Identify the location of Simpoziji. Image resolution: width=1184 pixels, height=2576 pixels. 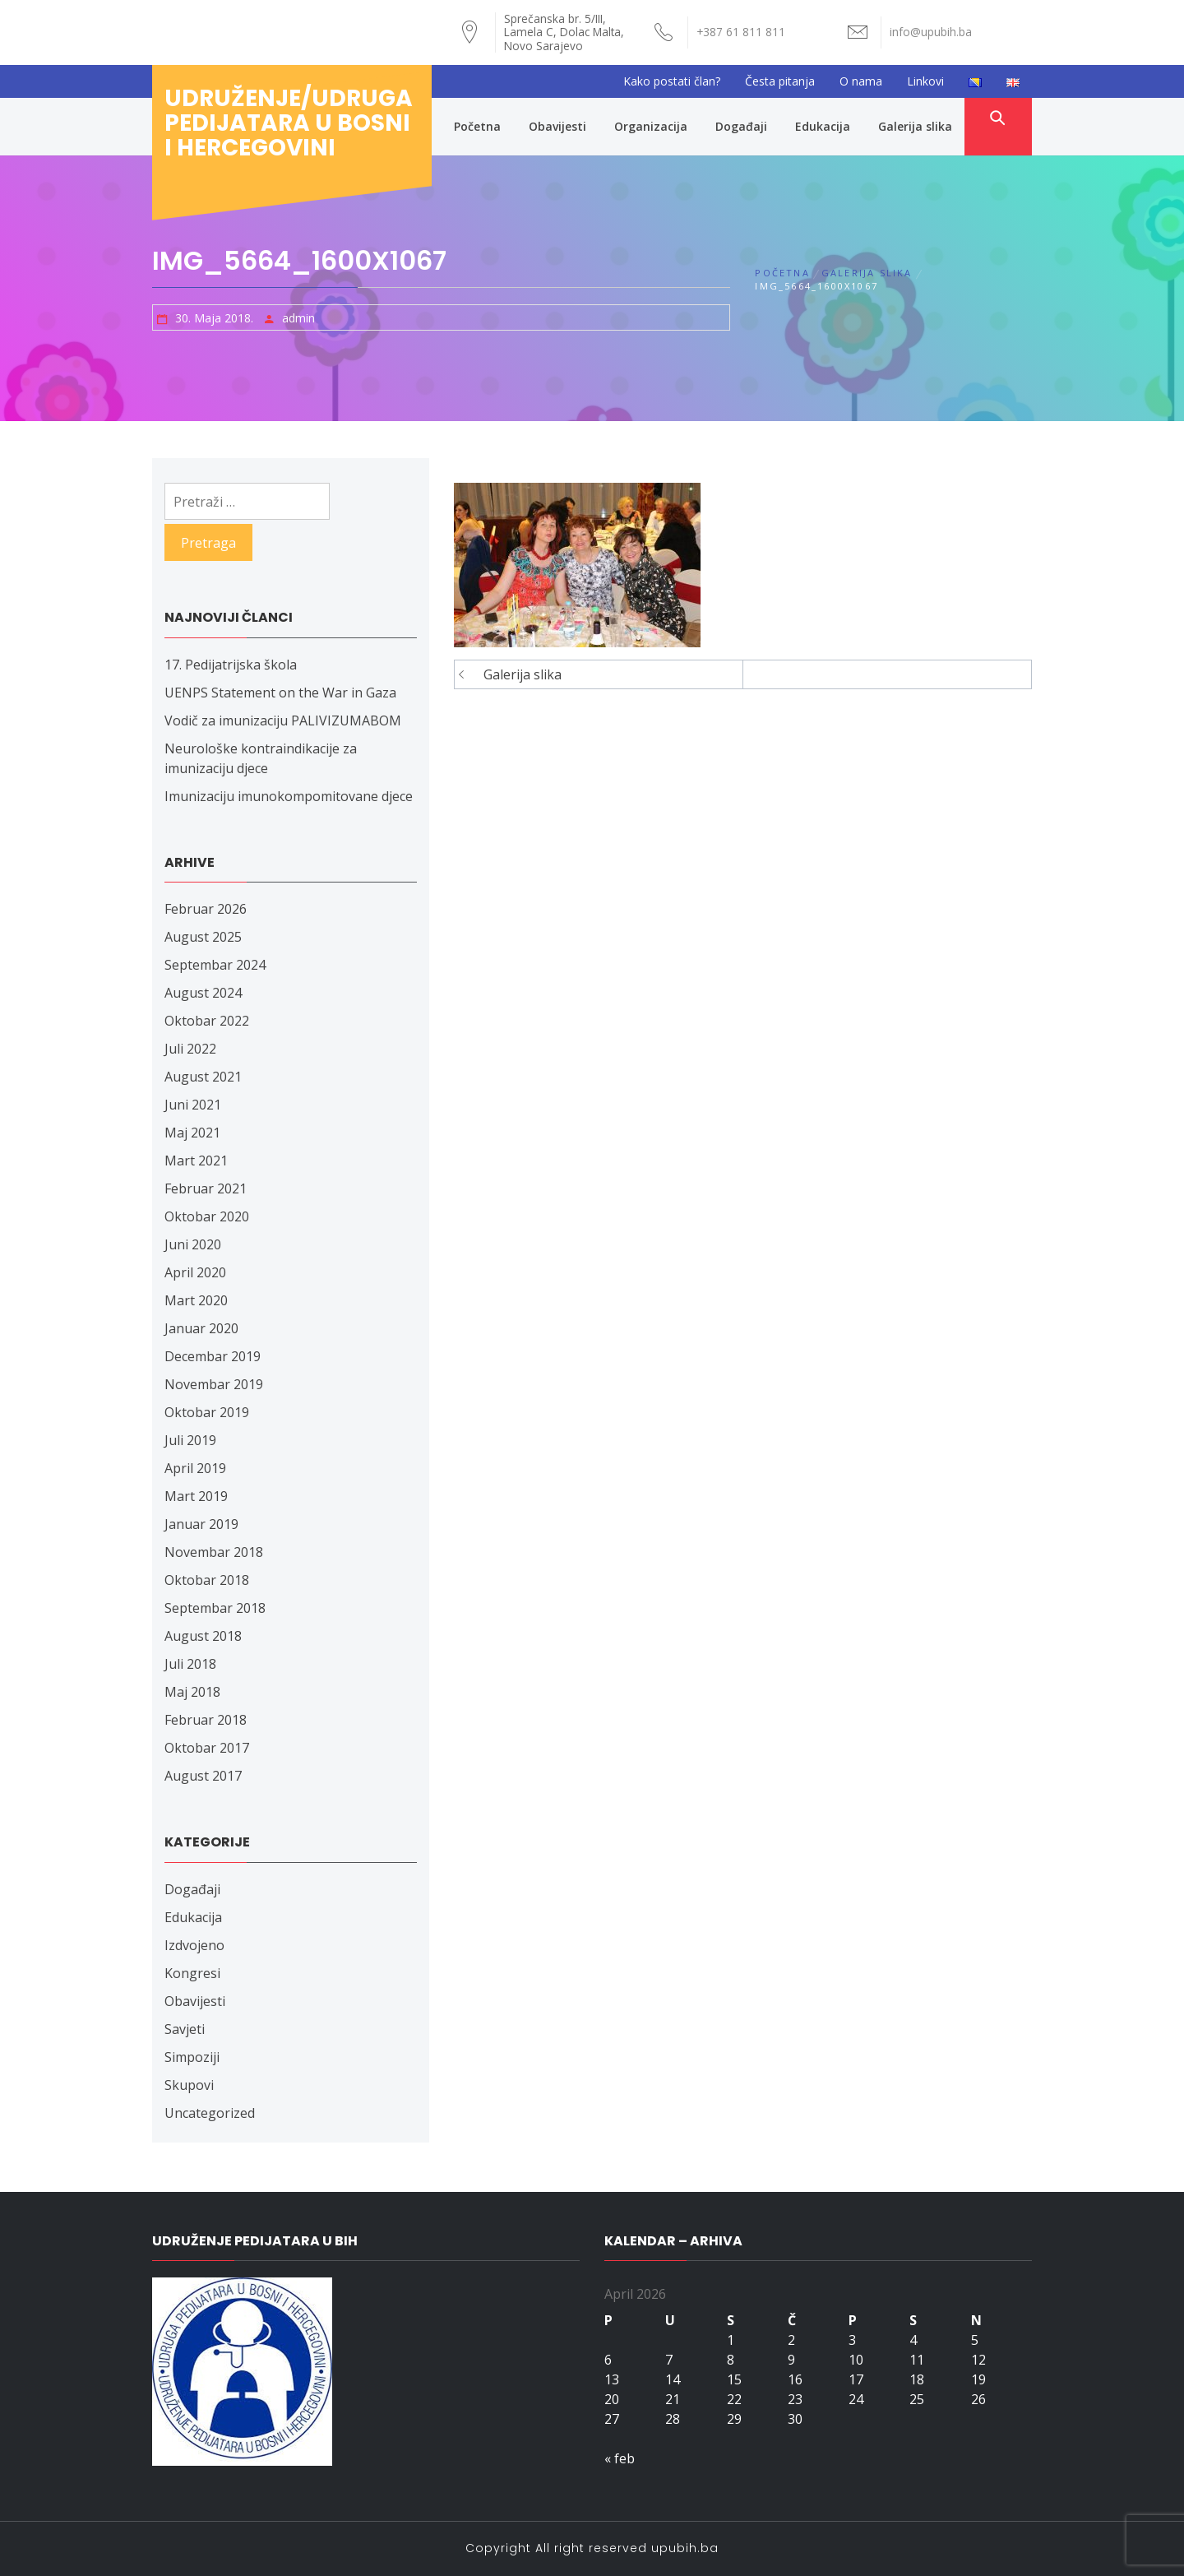
(192, 2057).